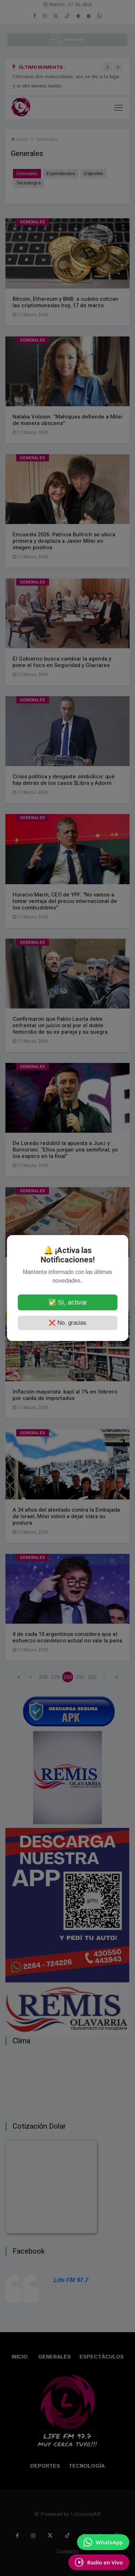 The image size is (135, 2576). Describe the element at coordinates (67, 1302) in the screenshot. I see `✅ Sí, activar` at that location.